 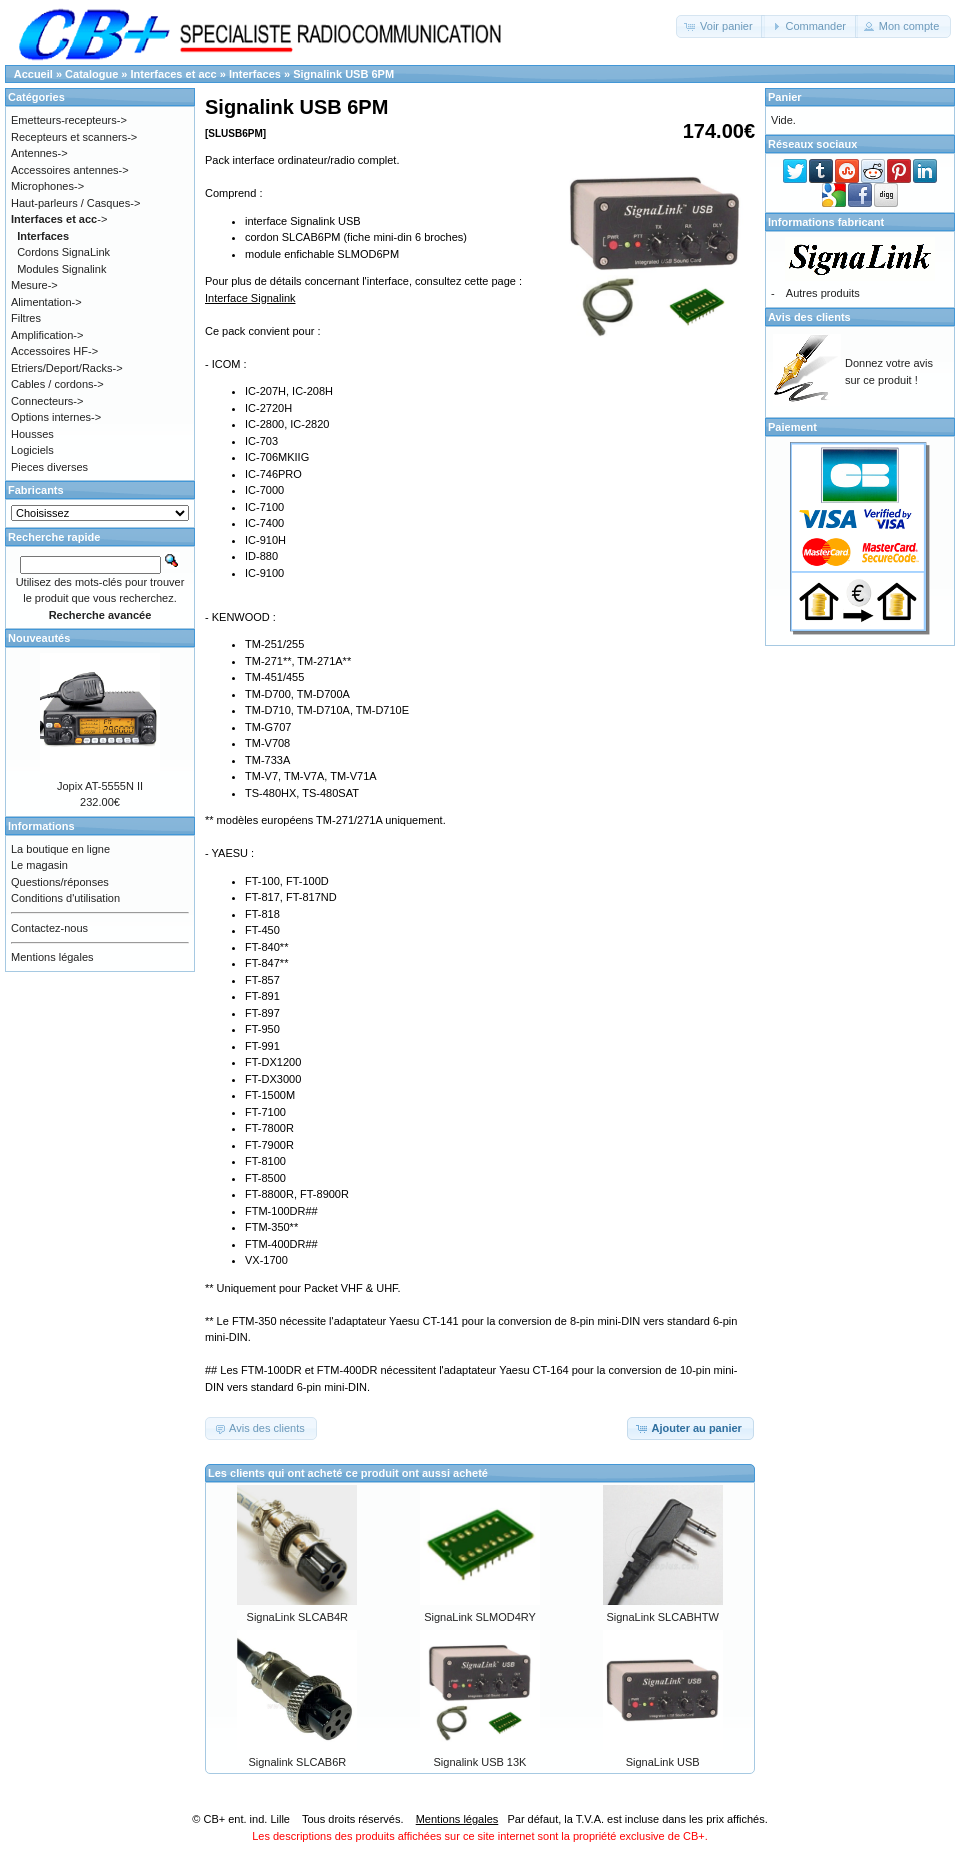 What do you see at coordinates (60, 882) in the screenshot?
I see `Questions/réponses` at bounding box center [60, 882].